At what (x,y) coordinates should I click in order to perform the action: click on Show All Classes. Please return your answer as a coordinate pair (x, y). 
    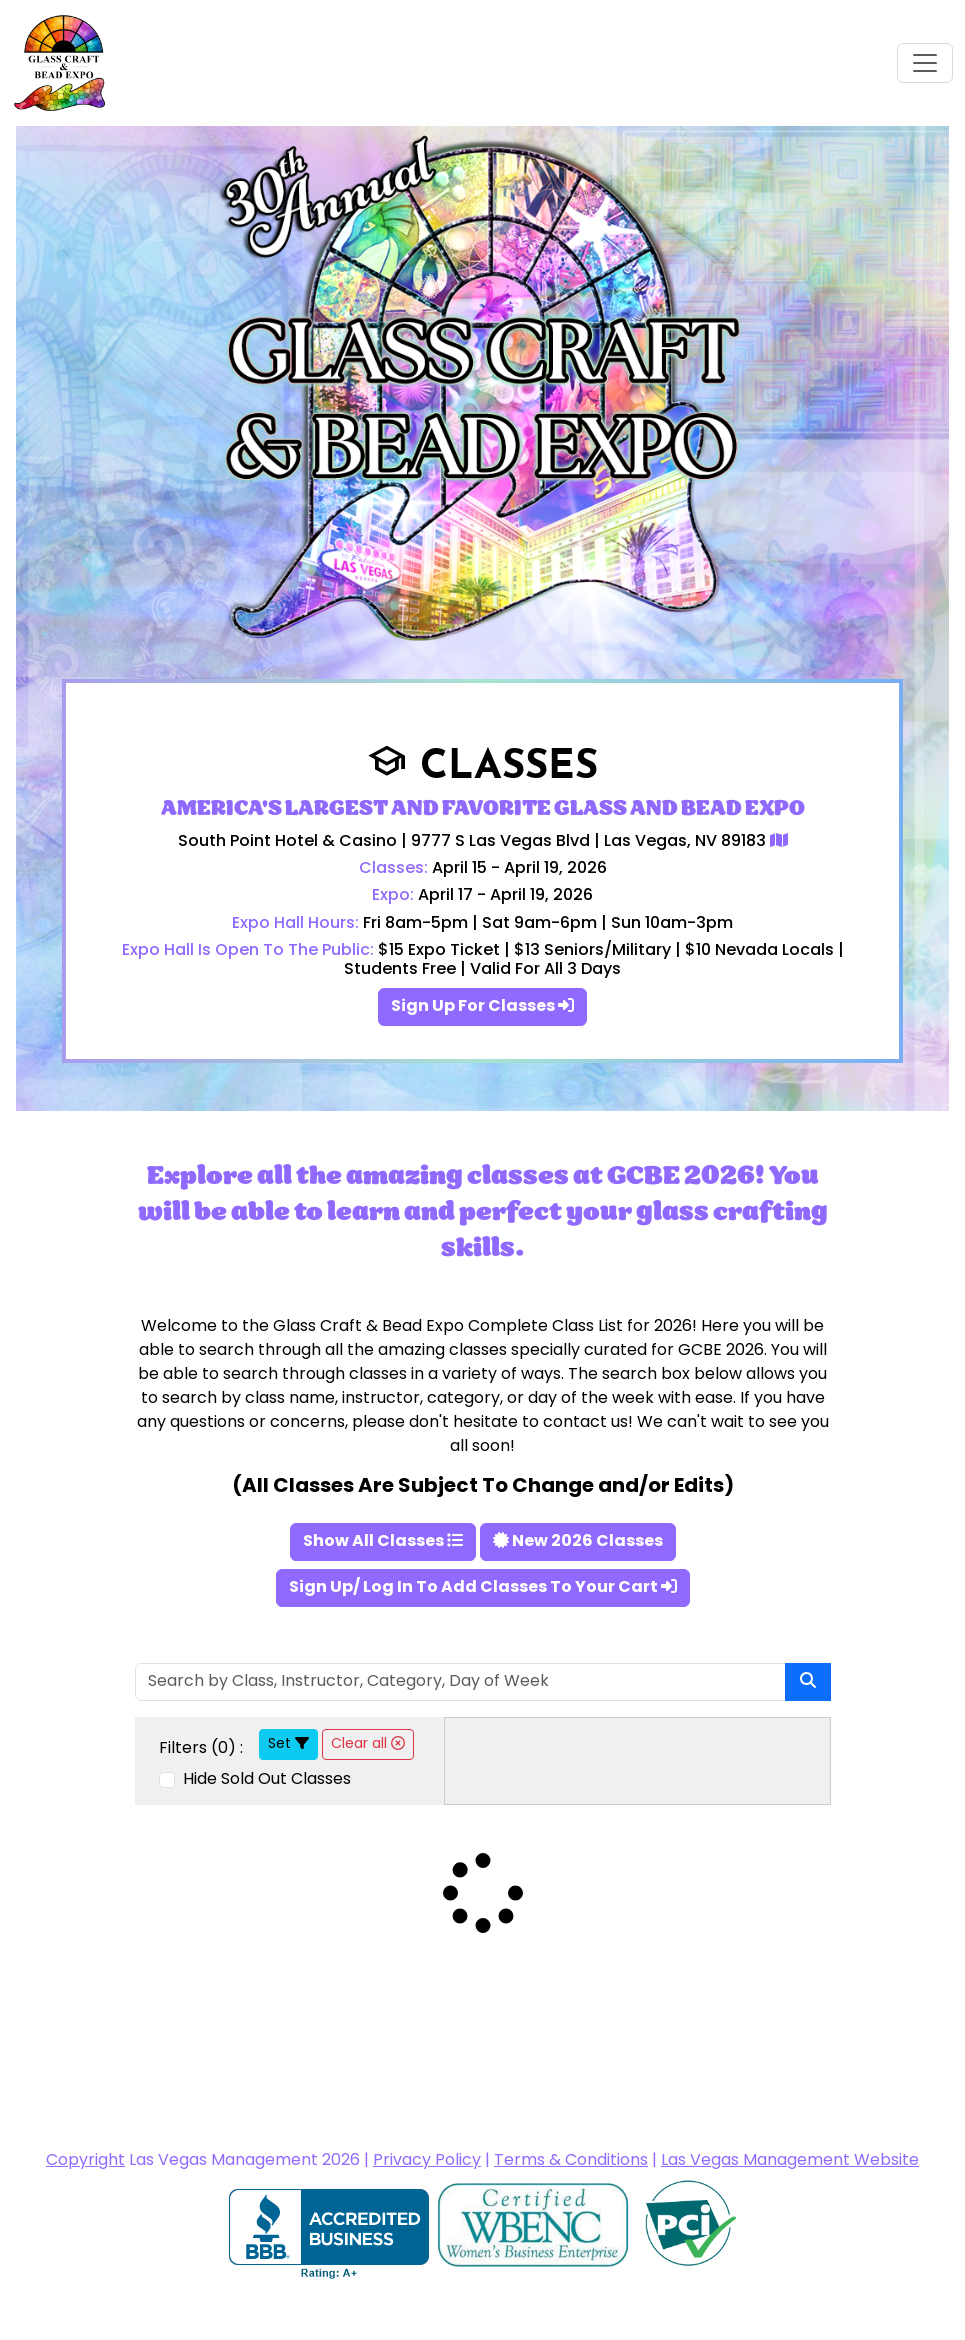
    Looking at the image, I should click on (383, 1542).